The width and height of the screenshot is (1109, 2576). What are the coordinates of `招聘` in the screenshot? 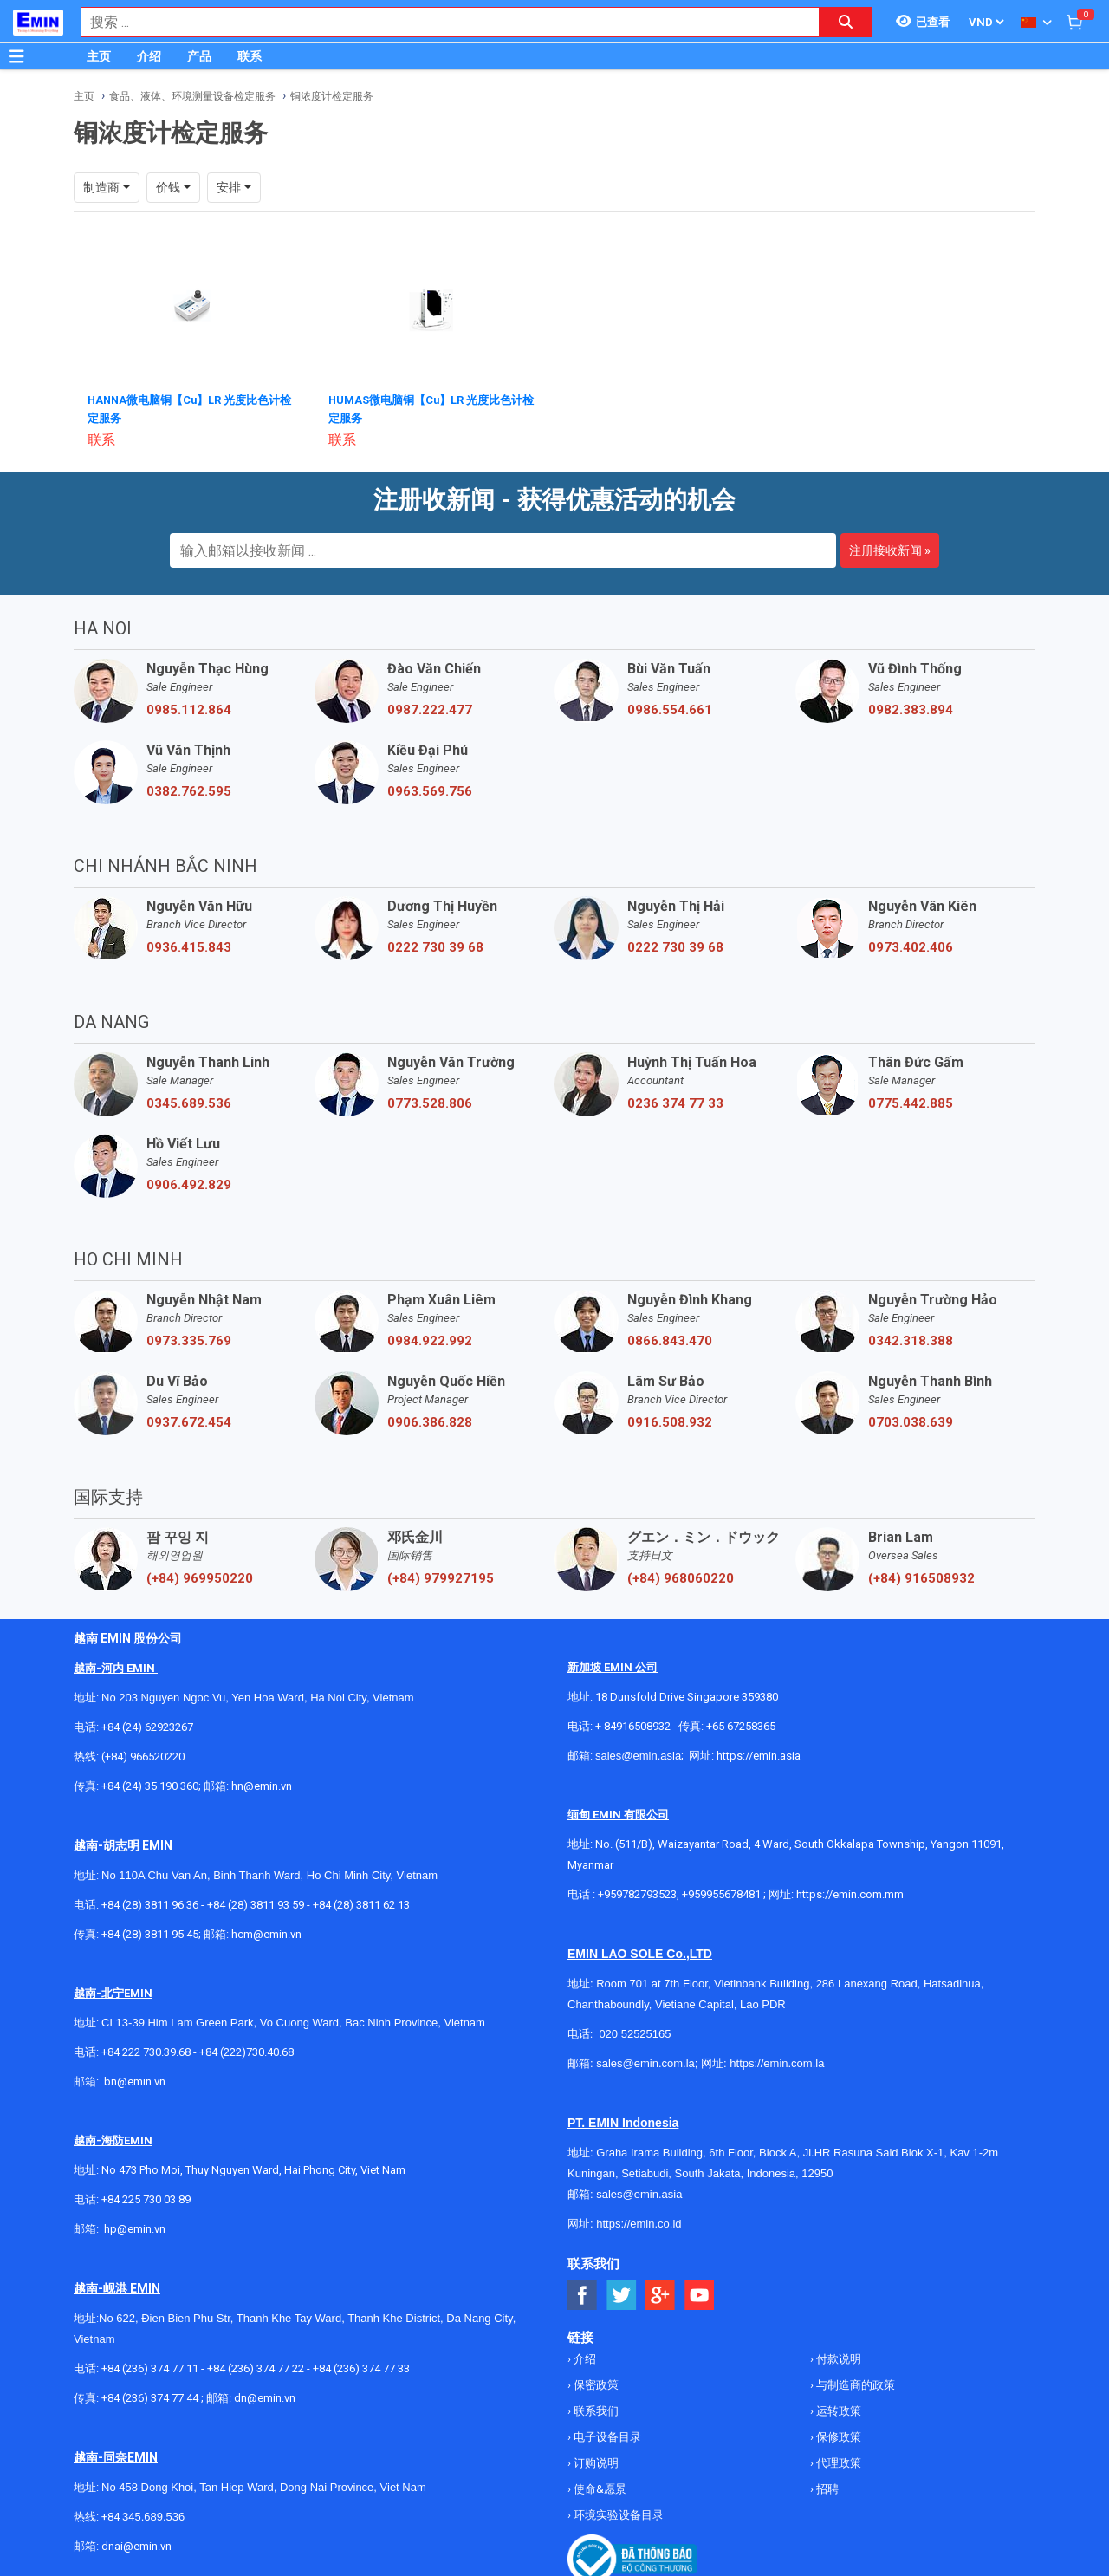 It's located at (826, 2487).